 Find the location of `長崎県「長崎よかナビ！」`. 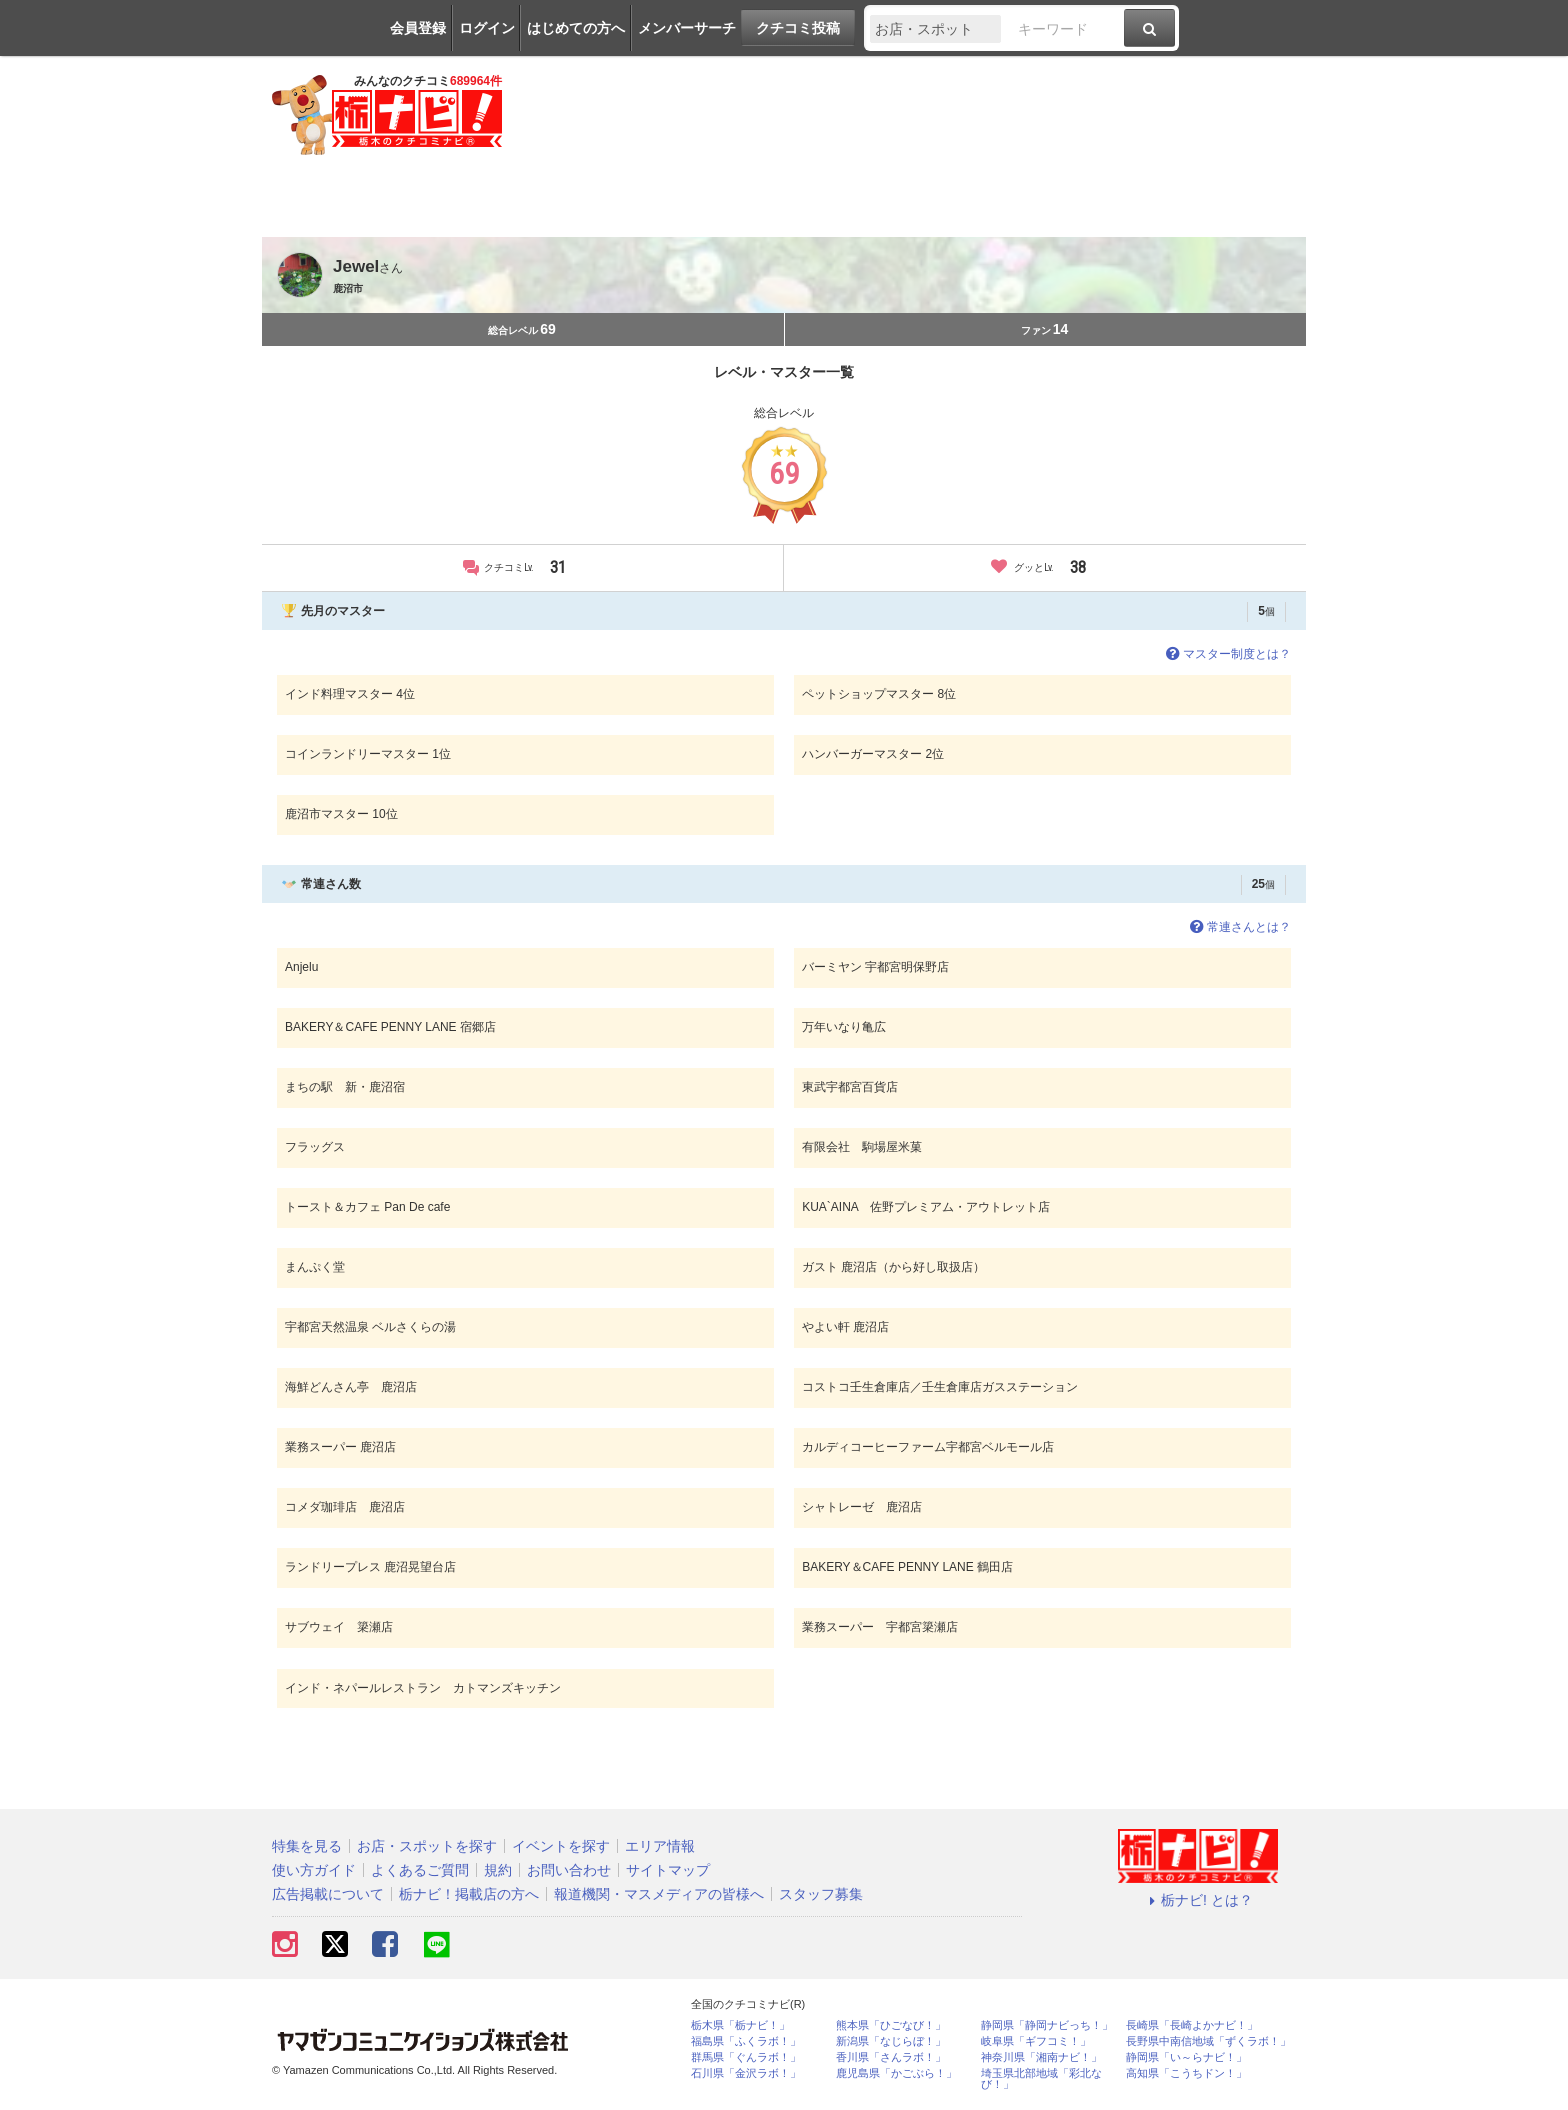

長崎県「長崎よかナビ！」 is located at coordinates (1192, 2025).